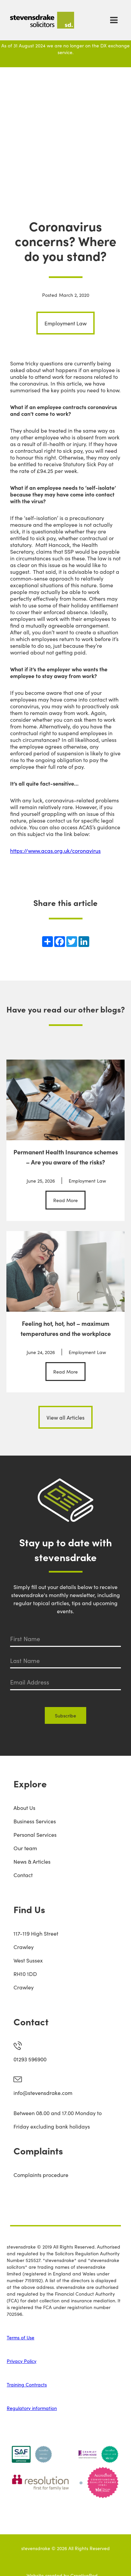 This screenshot has height=2576, width=131. Describe the element at coordinates (25, 1848) in the screenshot. I see `Our team` at that location.